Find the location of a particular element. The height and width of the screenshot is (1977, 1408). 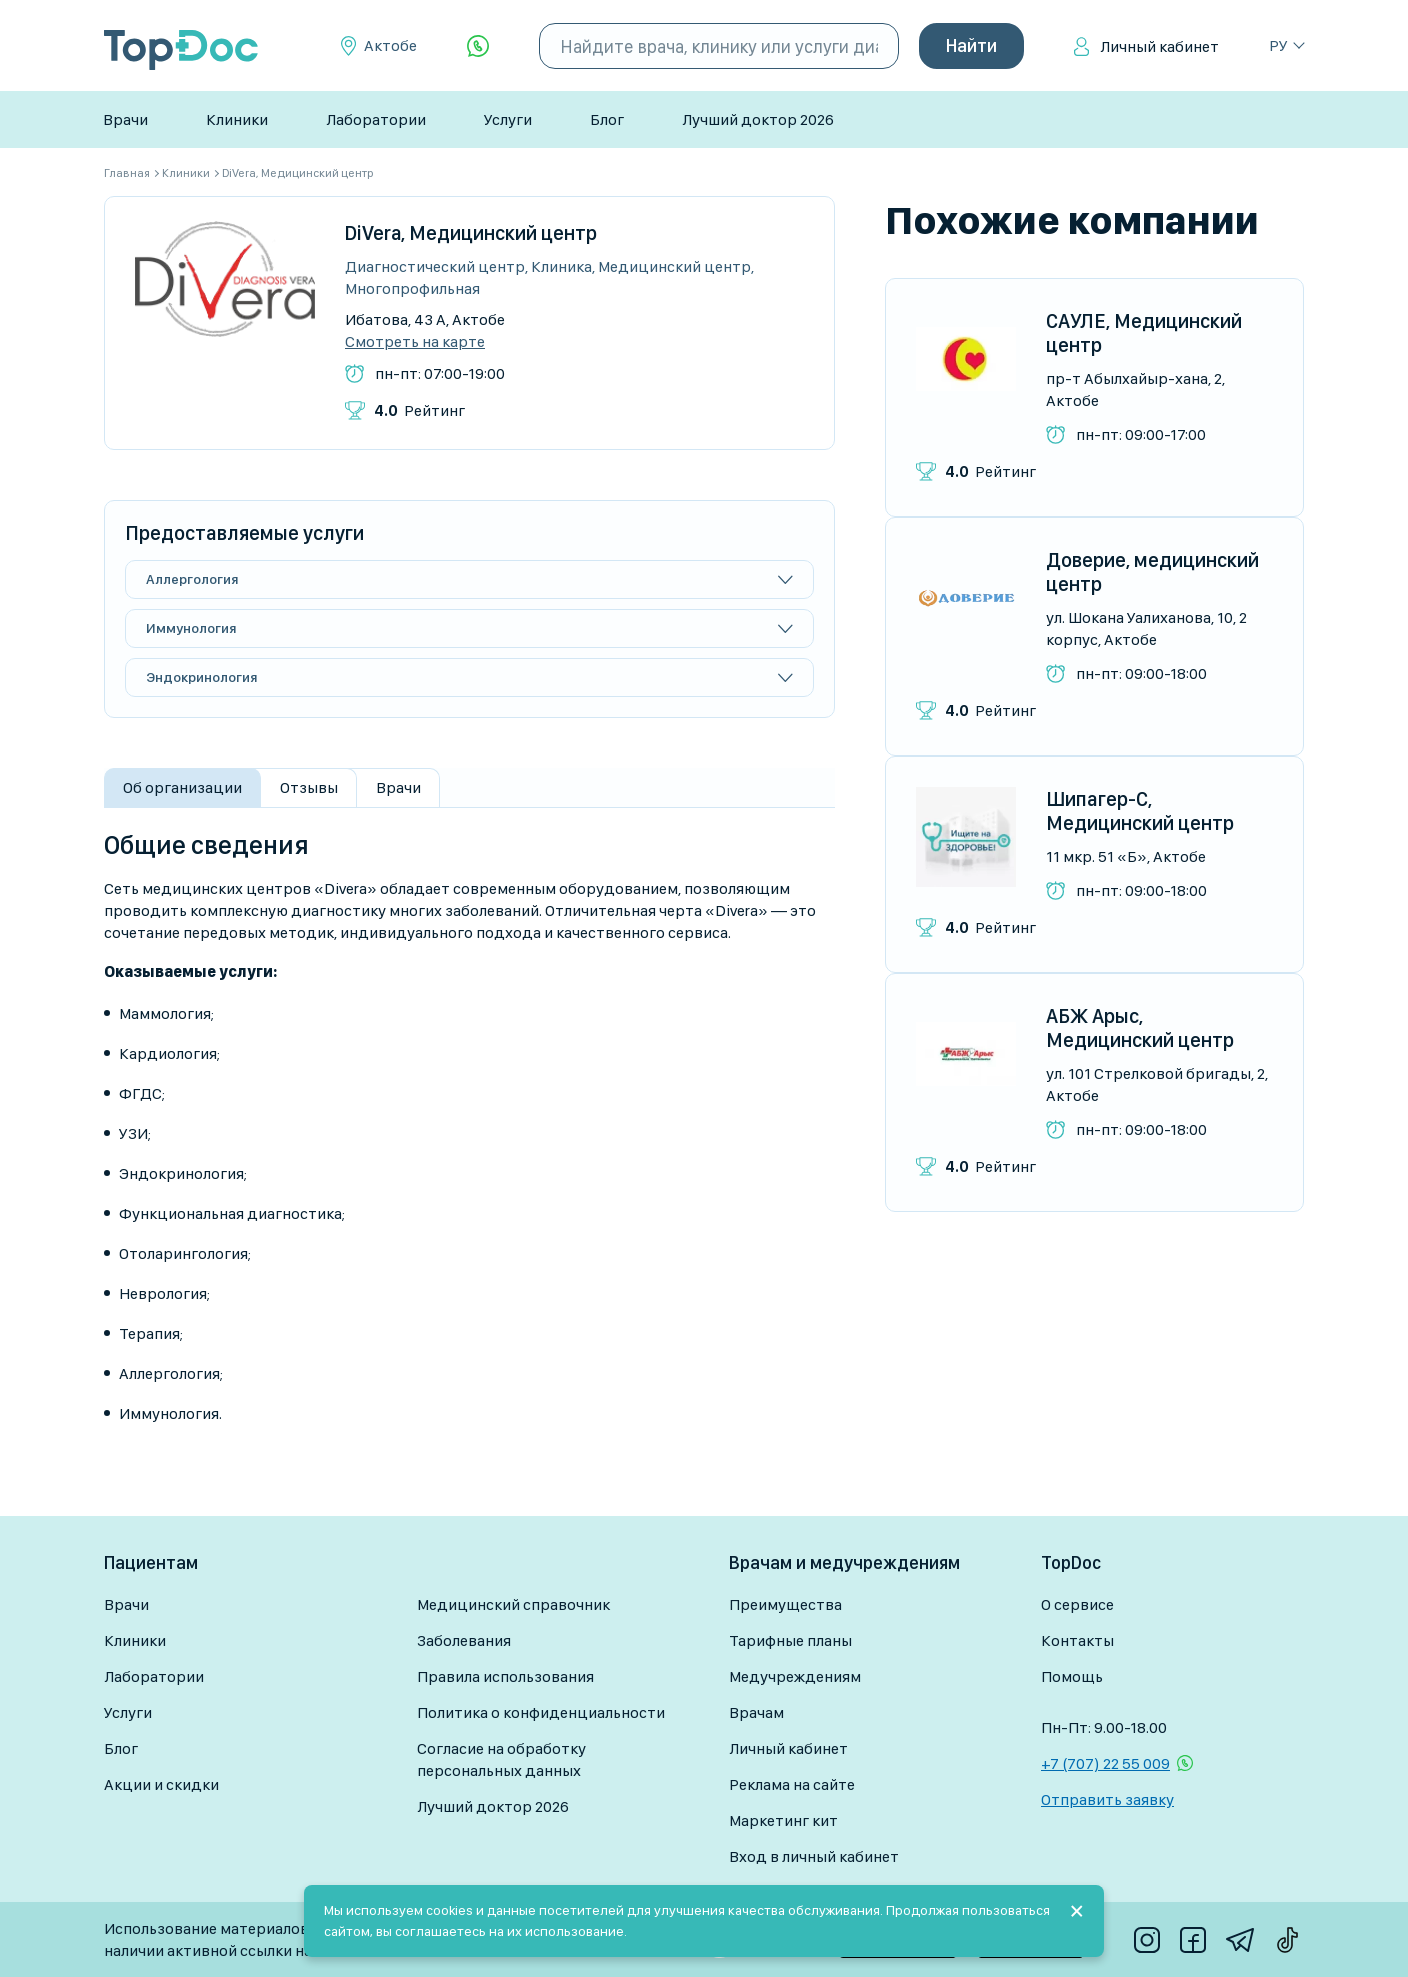

Акции и скидки is located at coordinates (161, 1784).